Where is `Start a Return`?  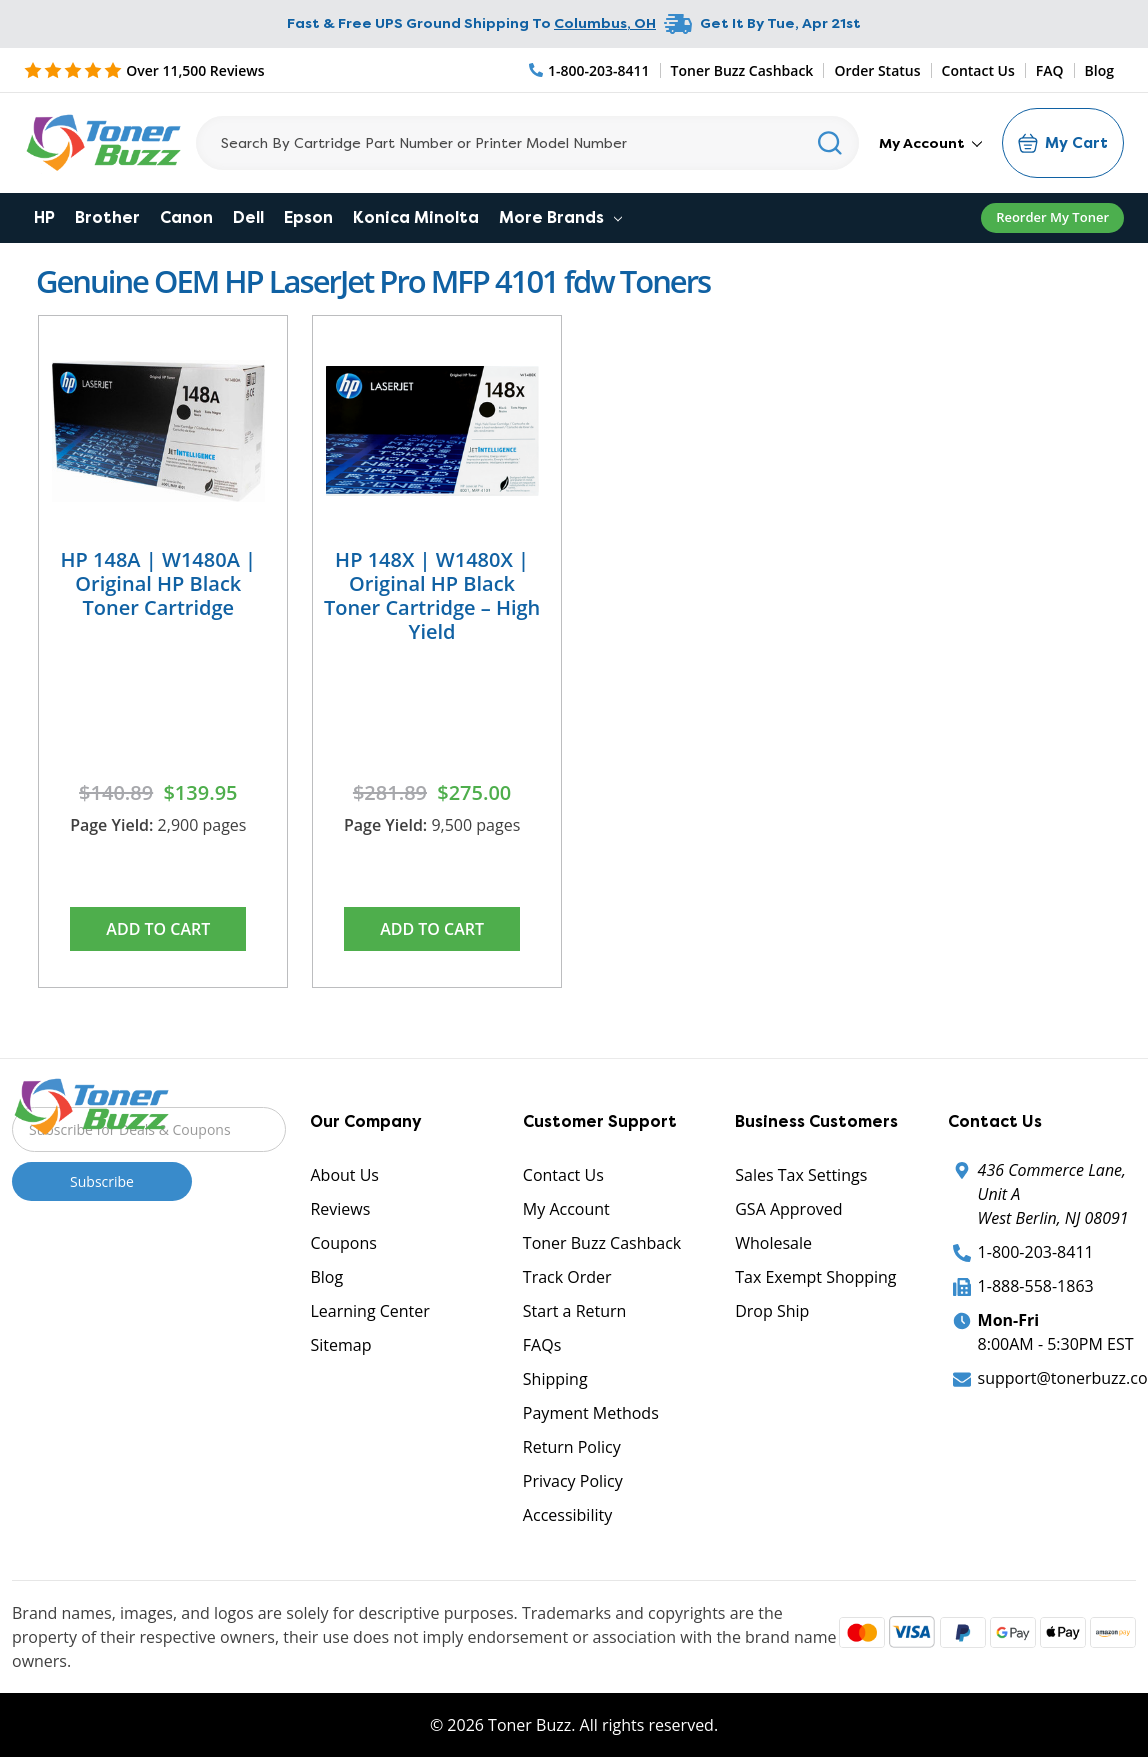 Start a Return is located at coordinates (575, 1311).